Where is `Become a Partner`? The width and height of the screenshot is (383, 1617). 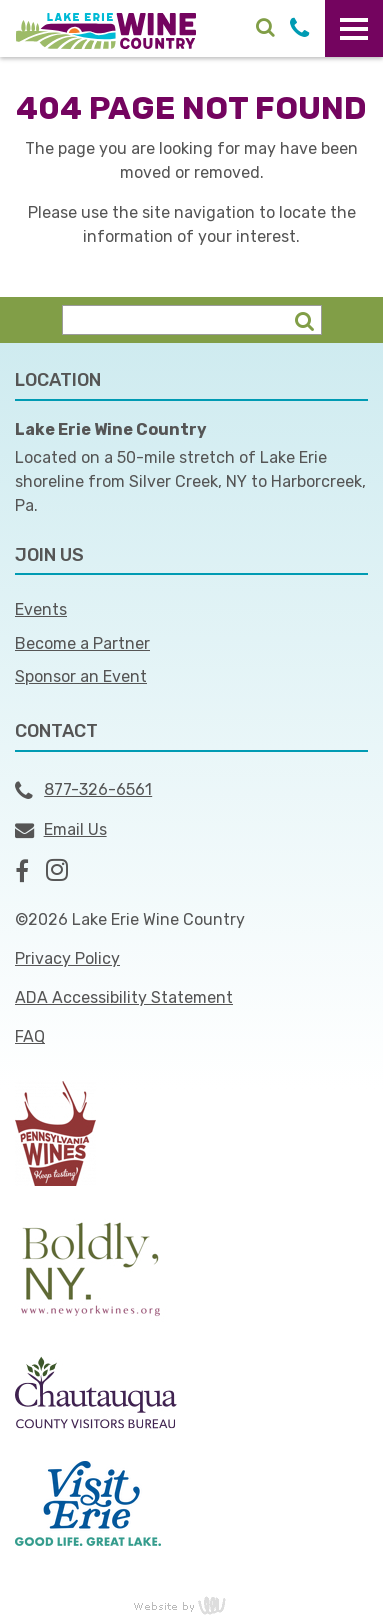 Become a Partner is located at coordinates (82, 643).